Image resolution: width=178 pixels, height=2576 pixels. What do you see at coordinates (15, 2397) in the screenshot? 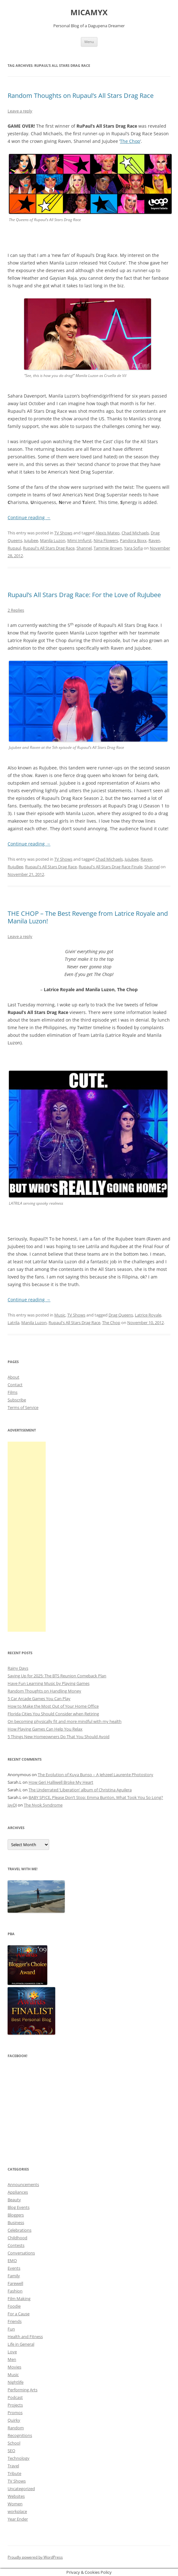
I see `Podcast` at bounding box center [15, 2397].